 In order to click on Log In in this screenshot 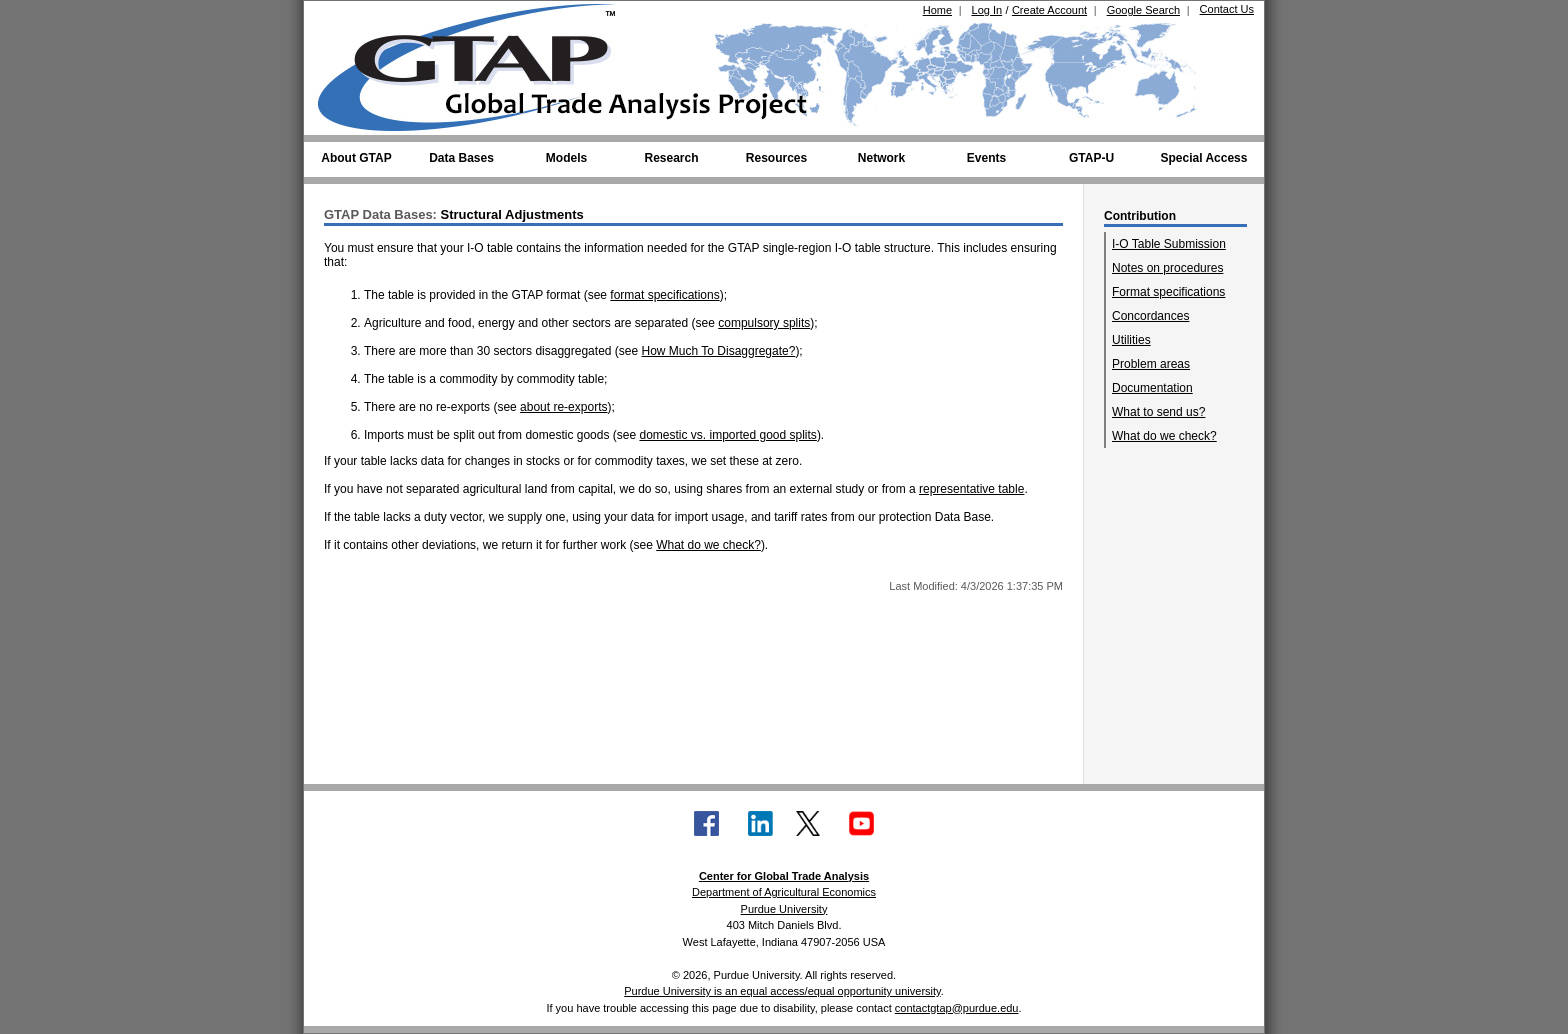, I will do `click(987, 10)`.